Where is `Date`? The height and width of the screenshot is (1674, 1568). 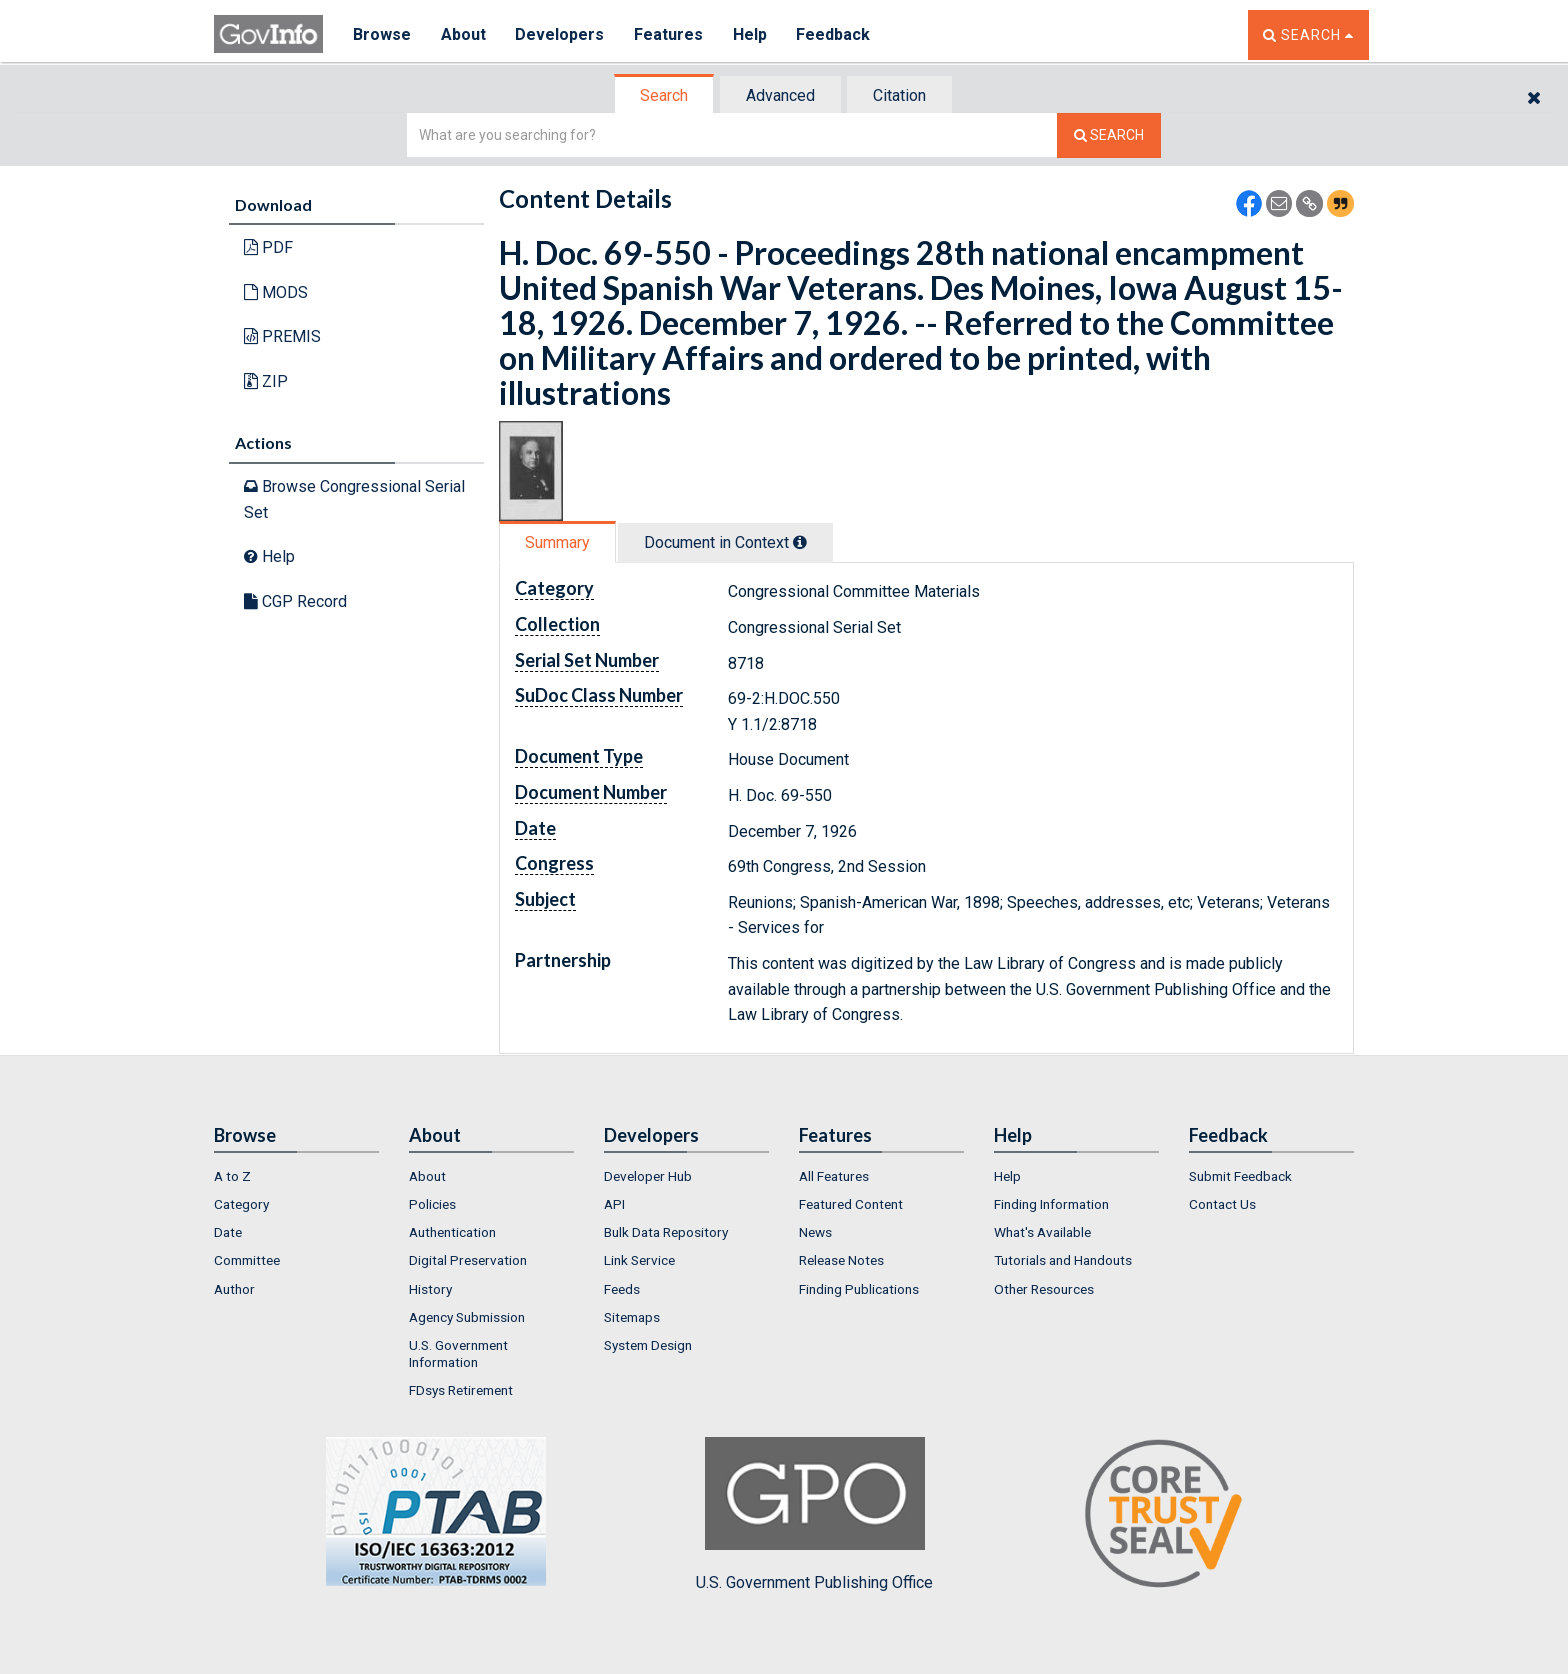 Date is located at coordinates (228, 1232).